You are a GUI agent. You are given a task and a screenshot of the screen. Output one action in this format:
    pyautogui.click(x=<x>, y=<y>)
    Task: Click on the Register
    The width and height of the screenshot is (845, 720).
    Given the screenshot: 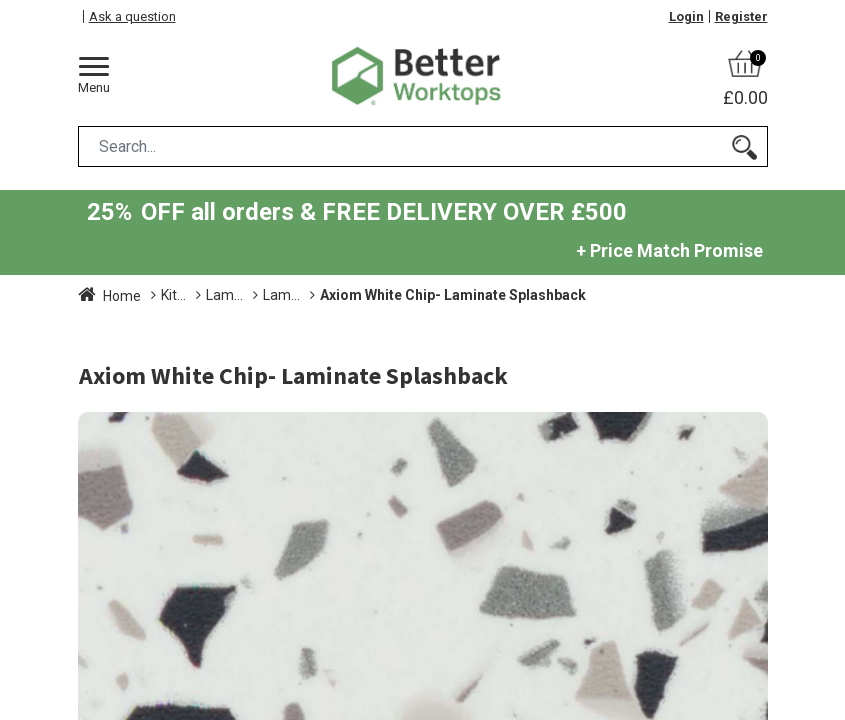 What is the action you would take?
    pyautogui.click(x=741, y=16)
    